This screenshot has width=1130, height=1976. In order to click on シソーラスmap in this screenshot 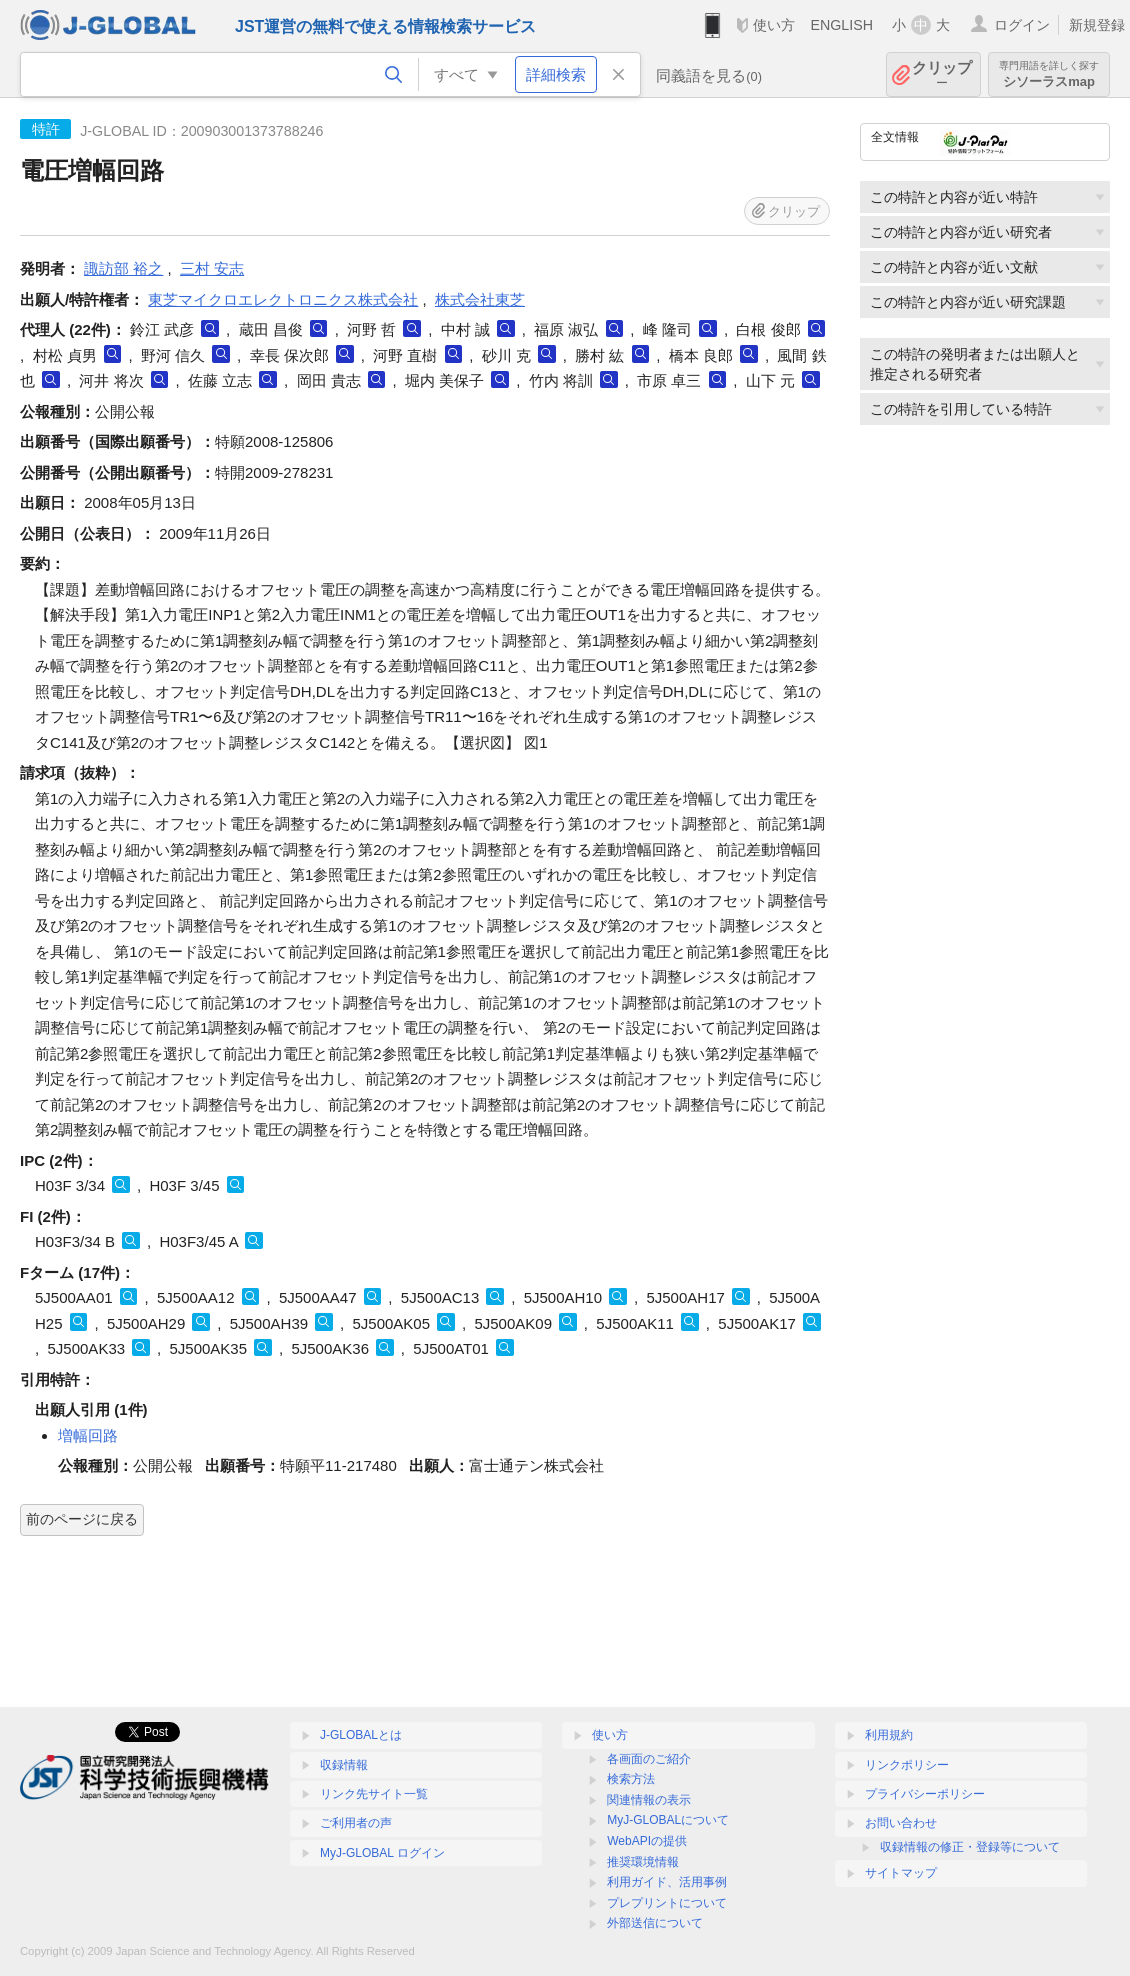, I will do `click(1049, 74)`.